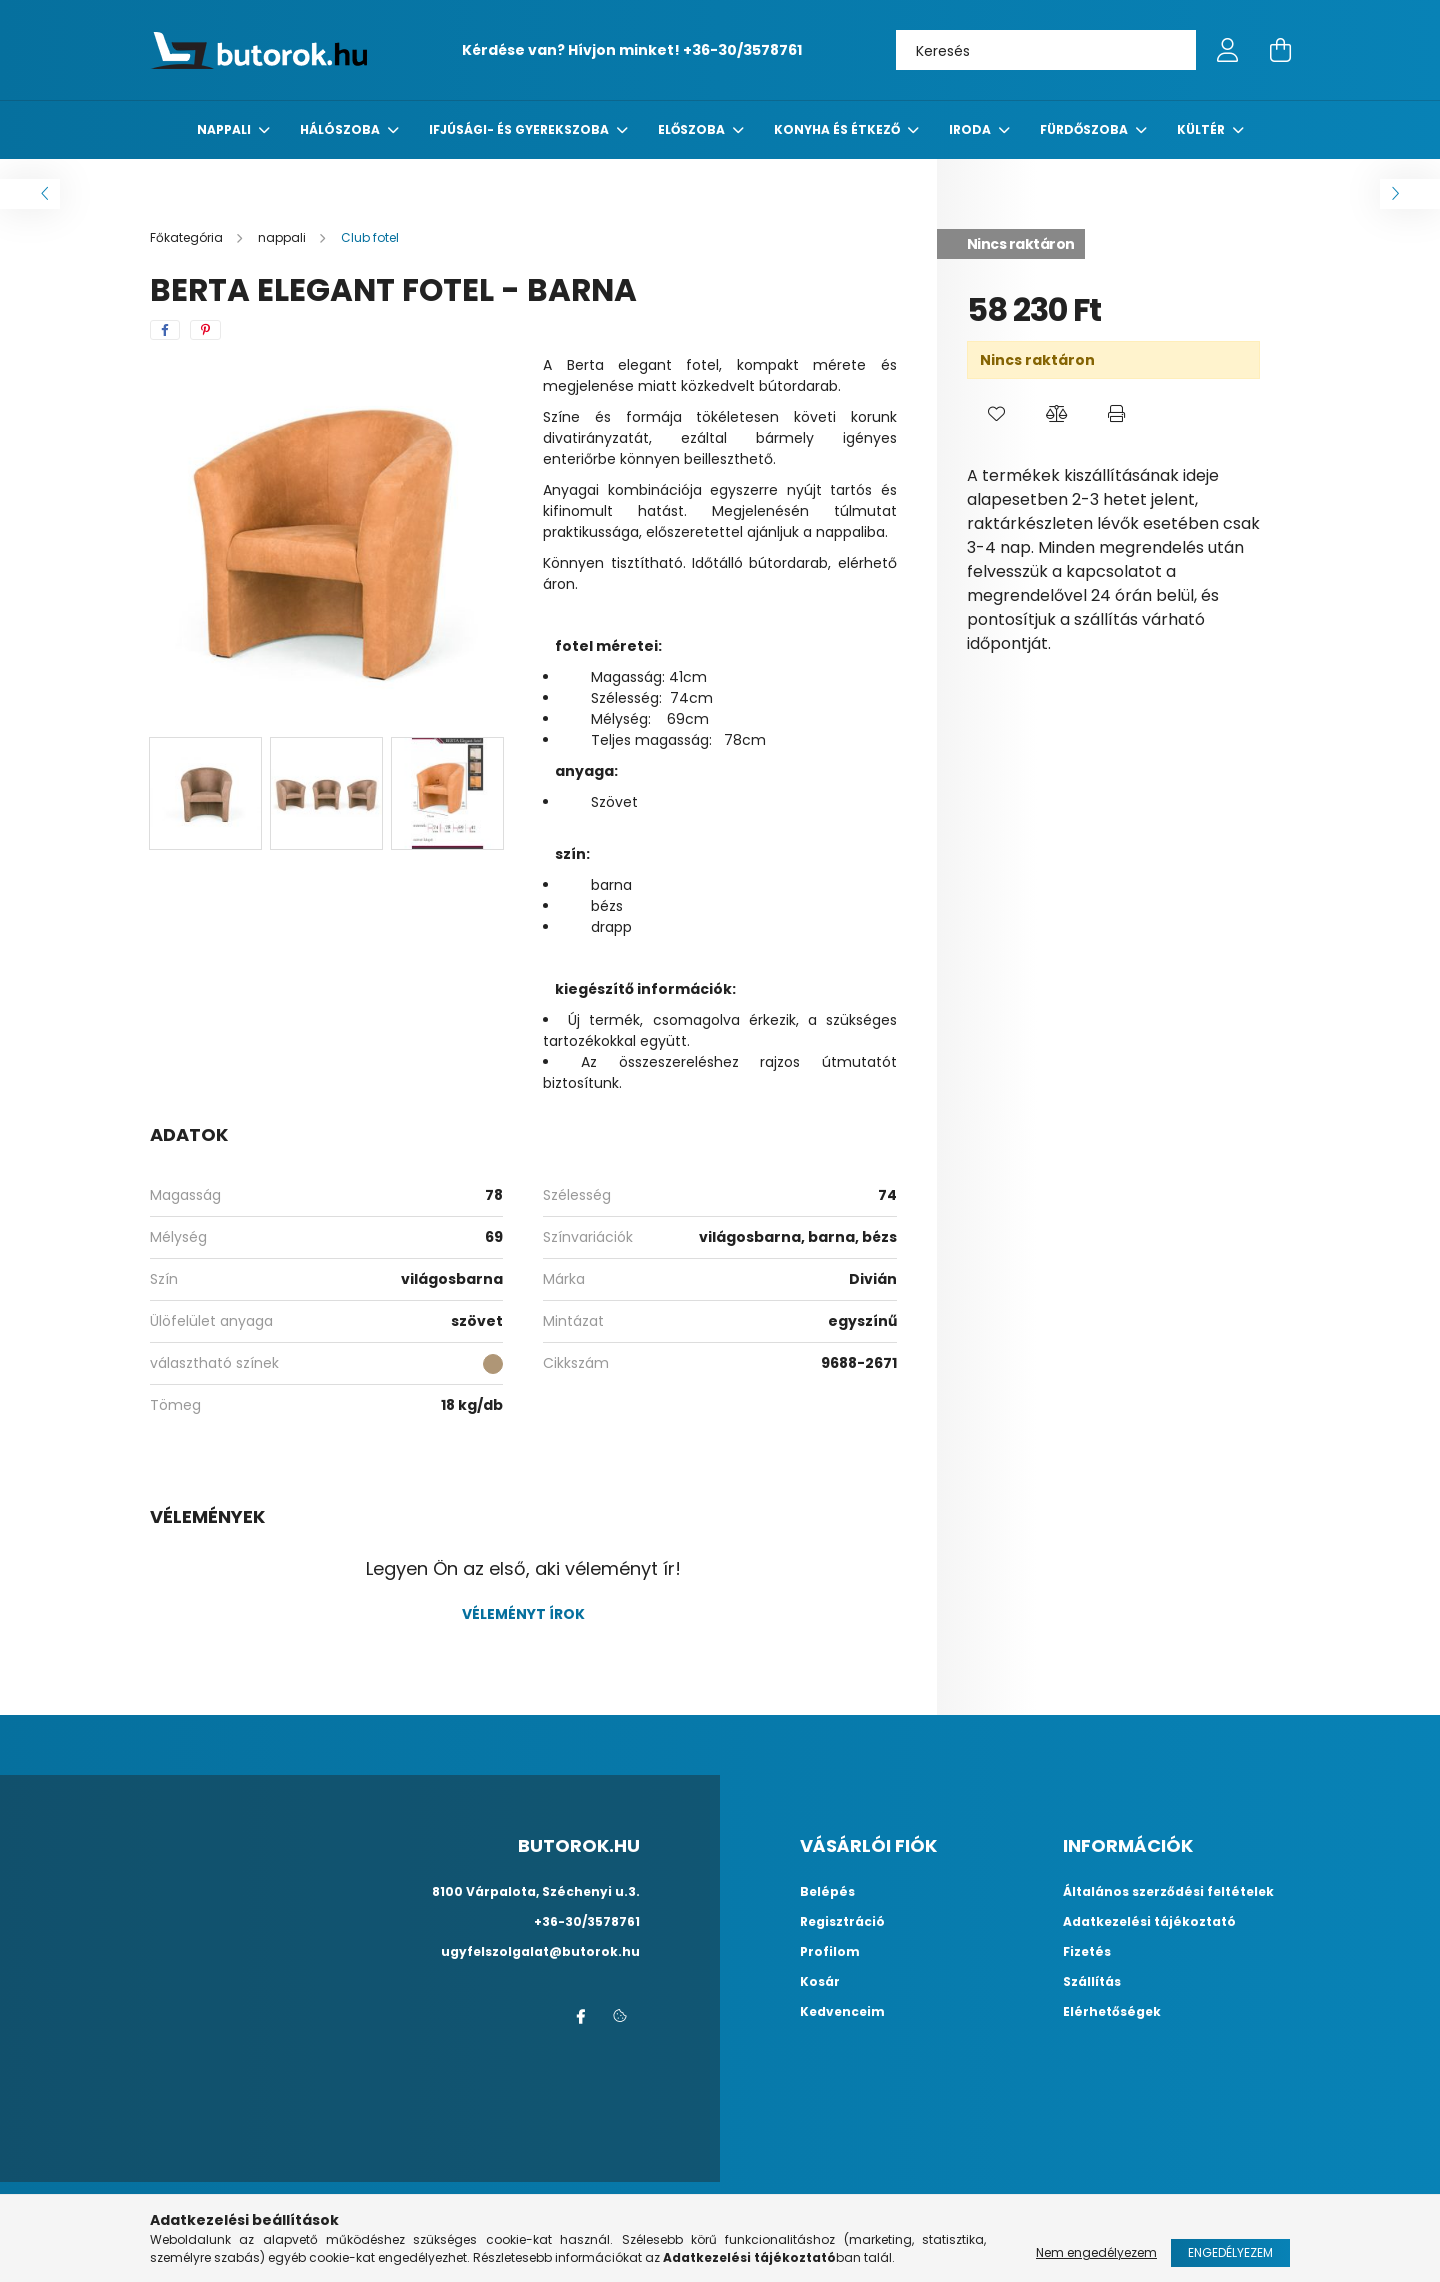 This screenshot has height=2282, width=1440. What do you see at coordinates (1228, 50) in the screenshot?
I see `[profile button]` at bounding box center [1228, 50].